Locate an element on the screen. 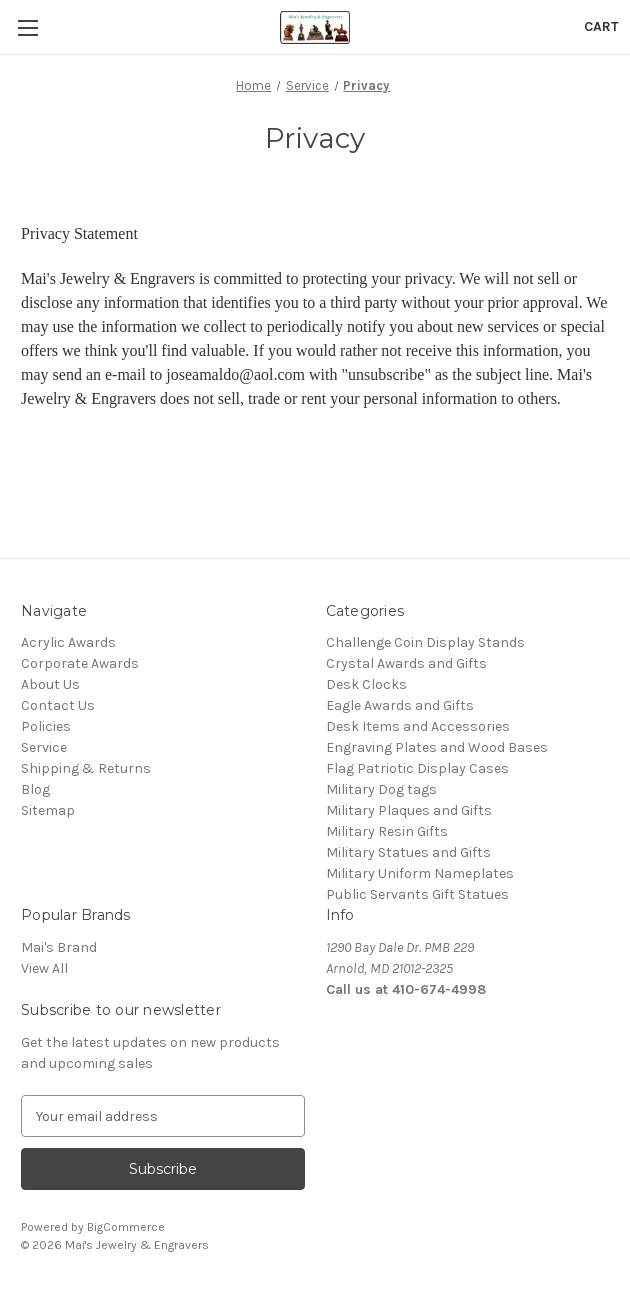  Public Servants Gift Statues is located at coordinates (417, 894).